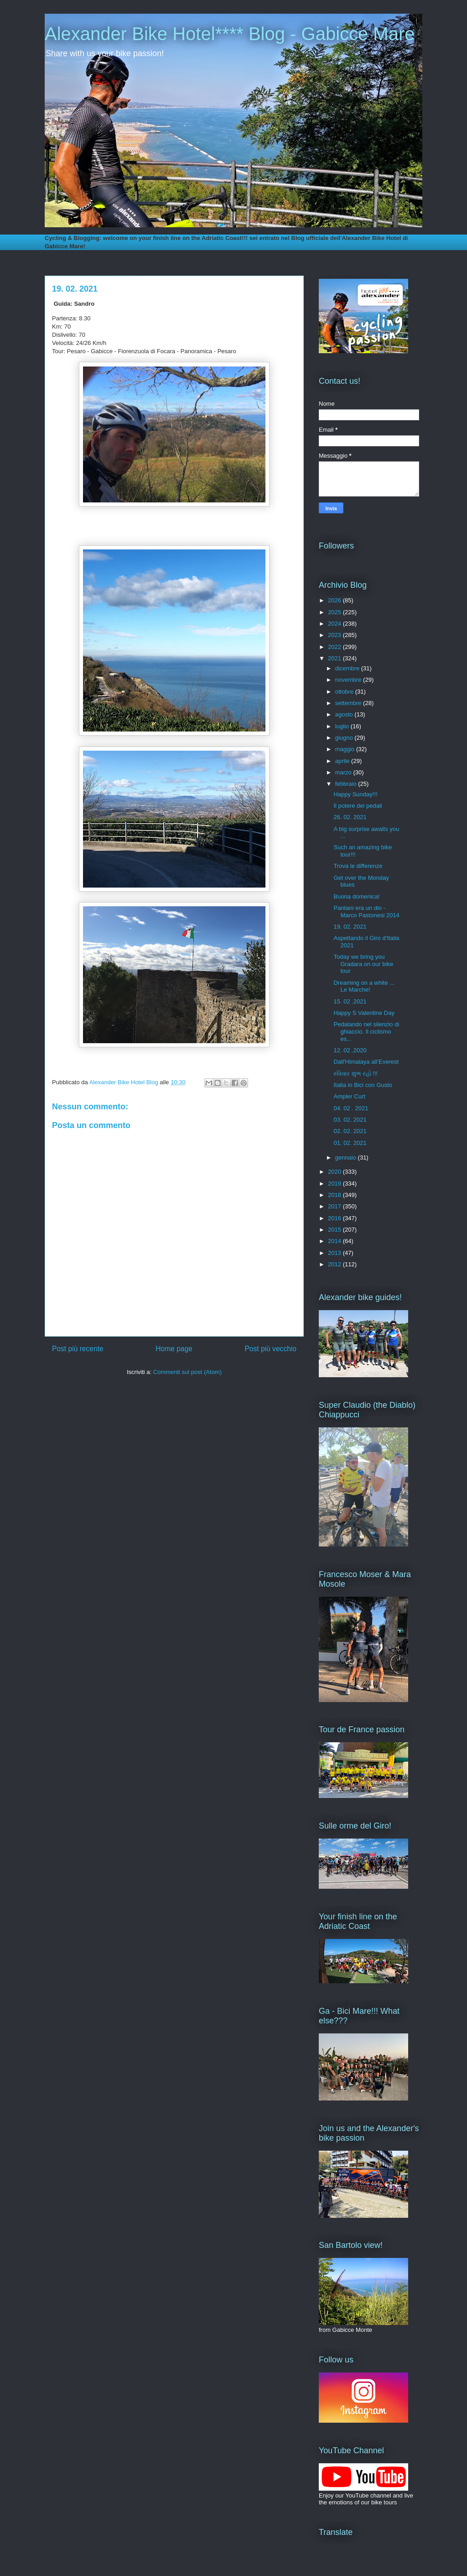  What do you see at coordinates (349, 703) in the screenshot?
I see `settembre` at bounding box center [349, 703].